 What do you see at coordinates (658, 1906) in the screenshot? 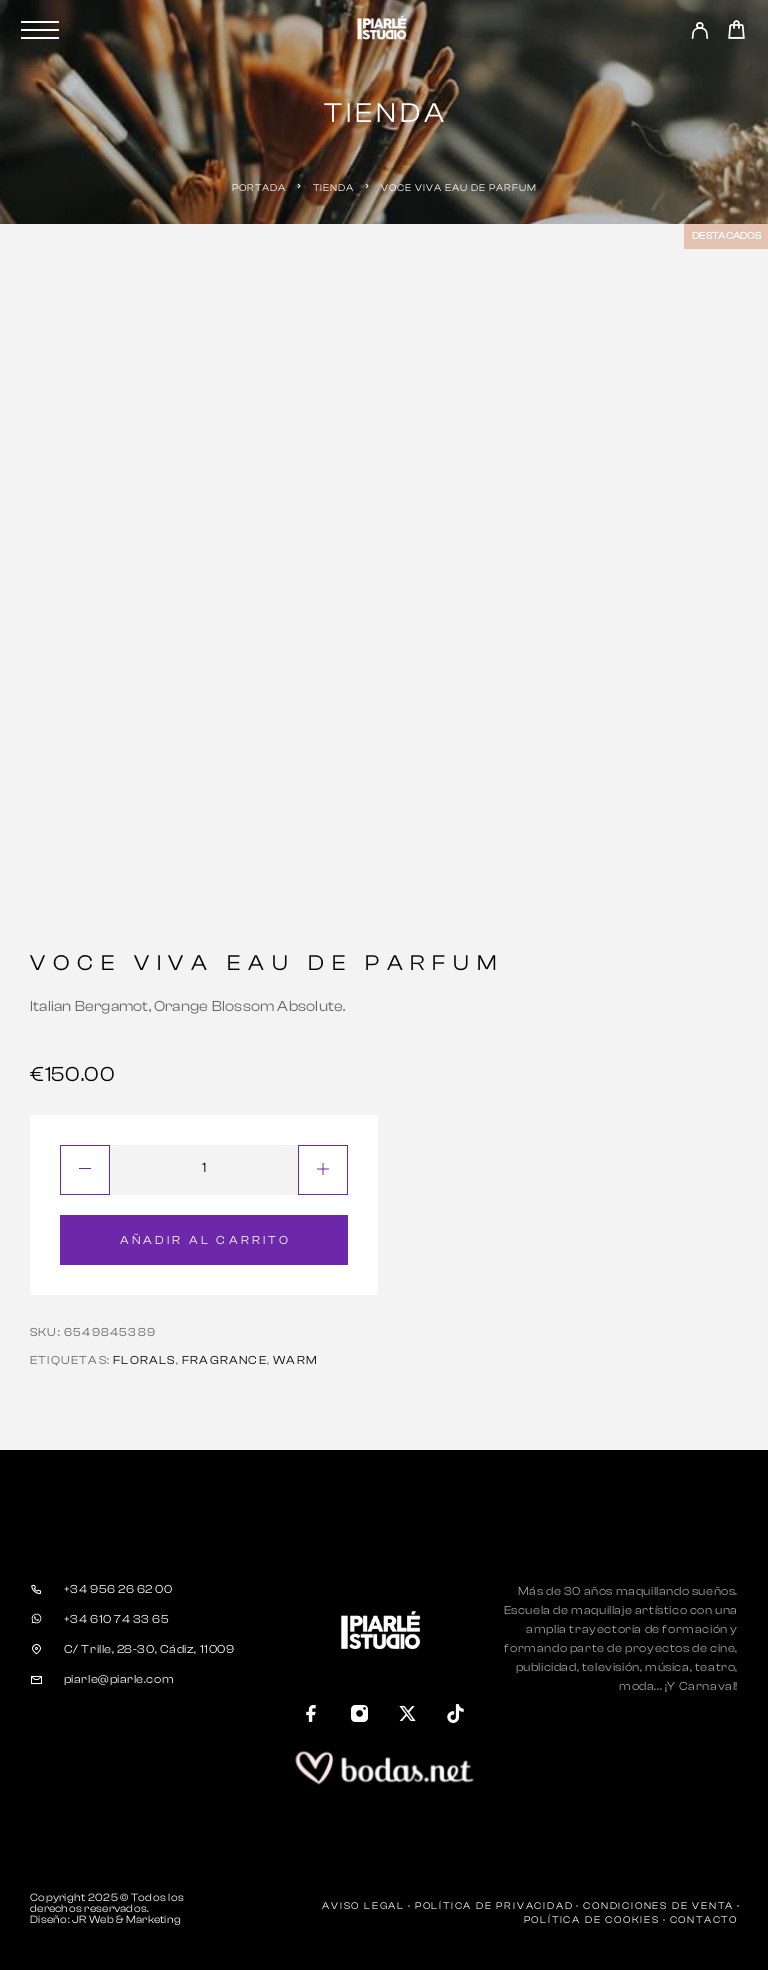
I see `Condiciones de Venta` at bounding box center [658, 1906].